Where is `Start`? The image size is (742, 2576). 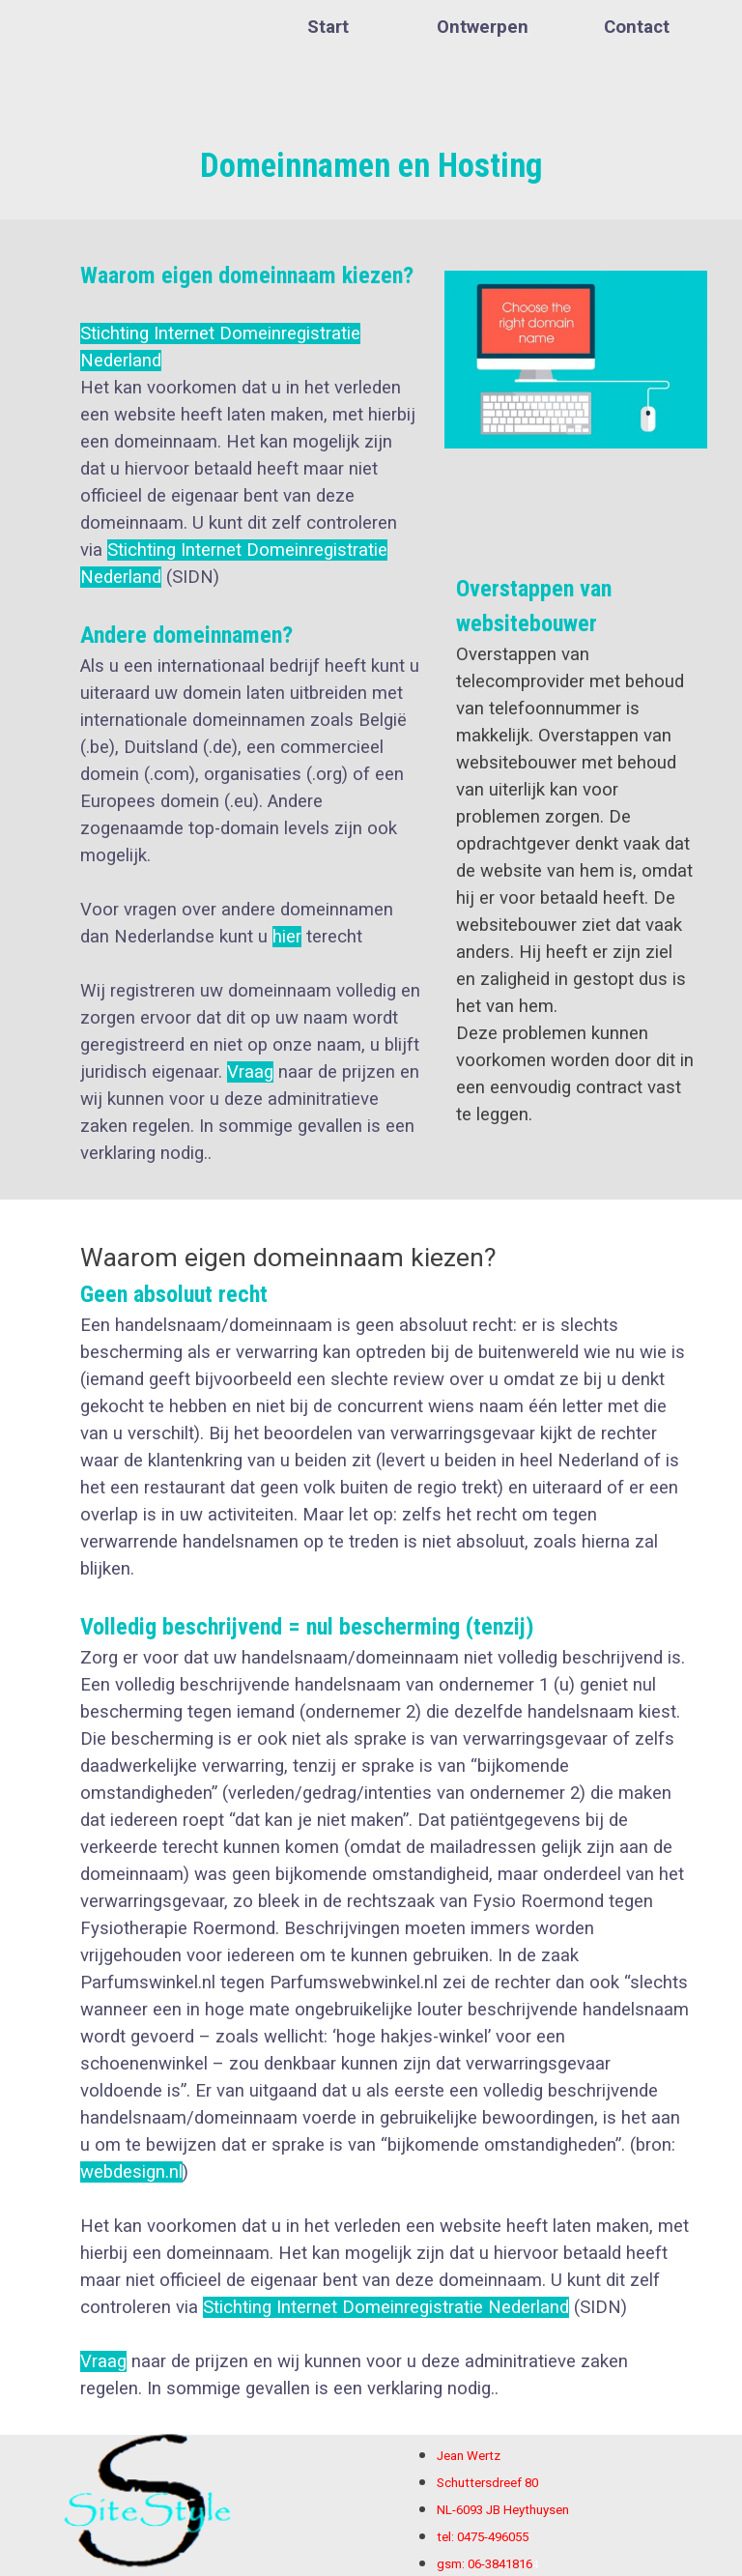 Start is located at coordinates (328, 27).